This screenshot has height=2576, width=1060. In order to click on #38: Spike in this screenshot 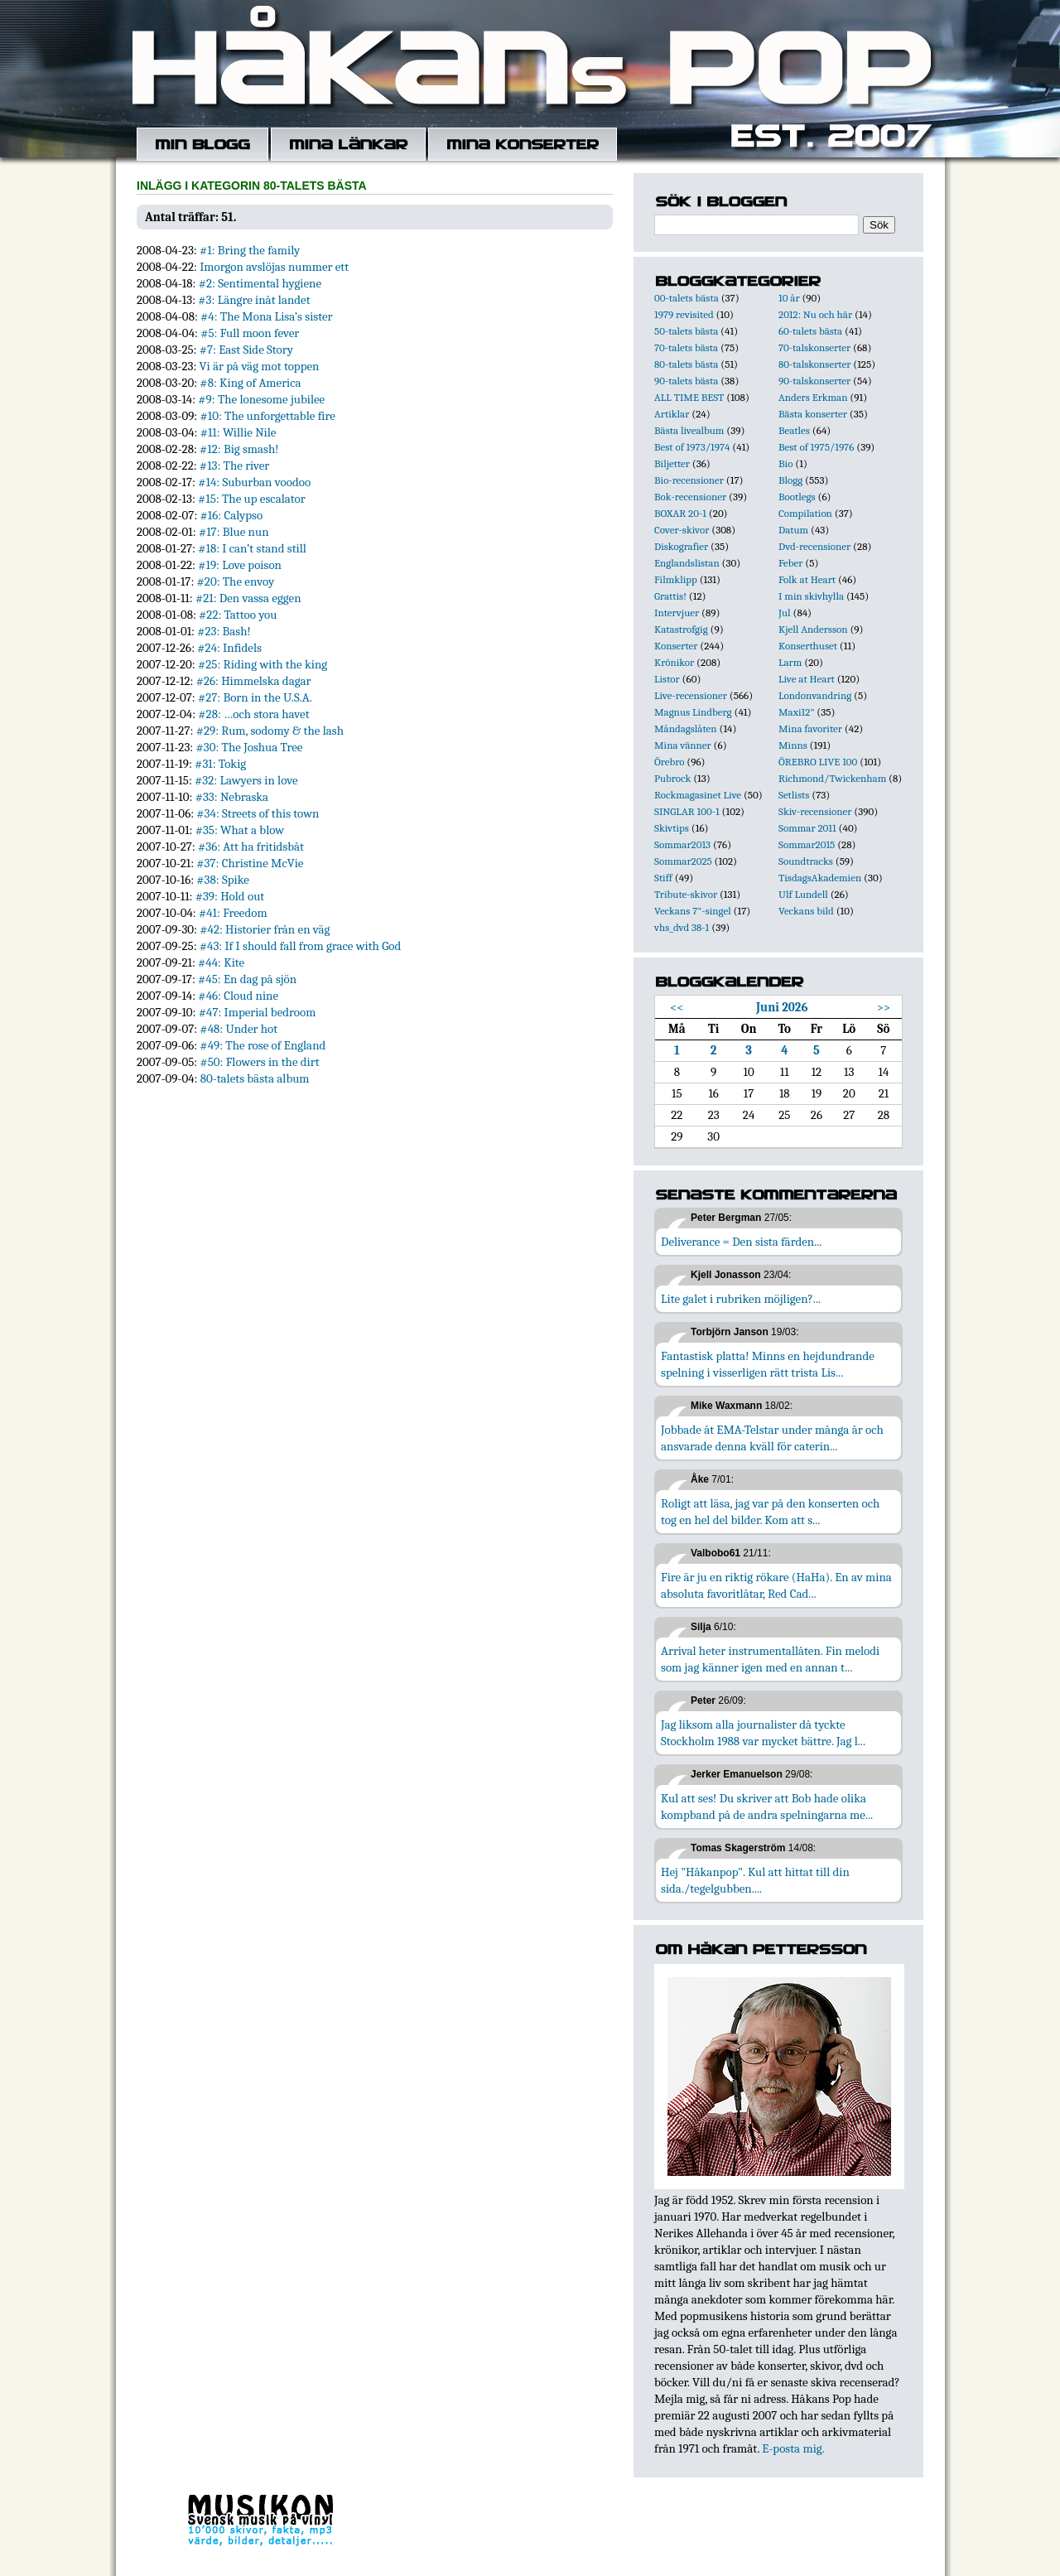, I will do `click(222, 879)`.